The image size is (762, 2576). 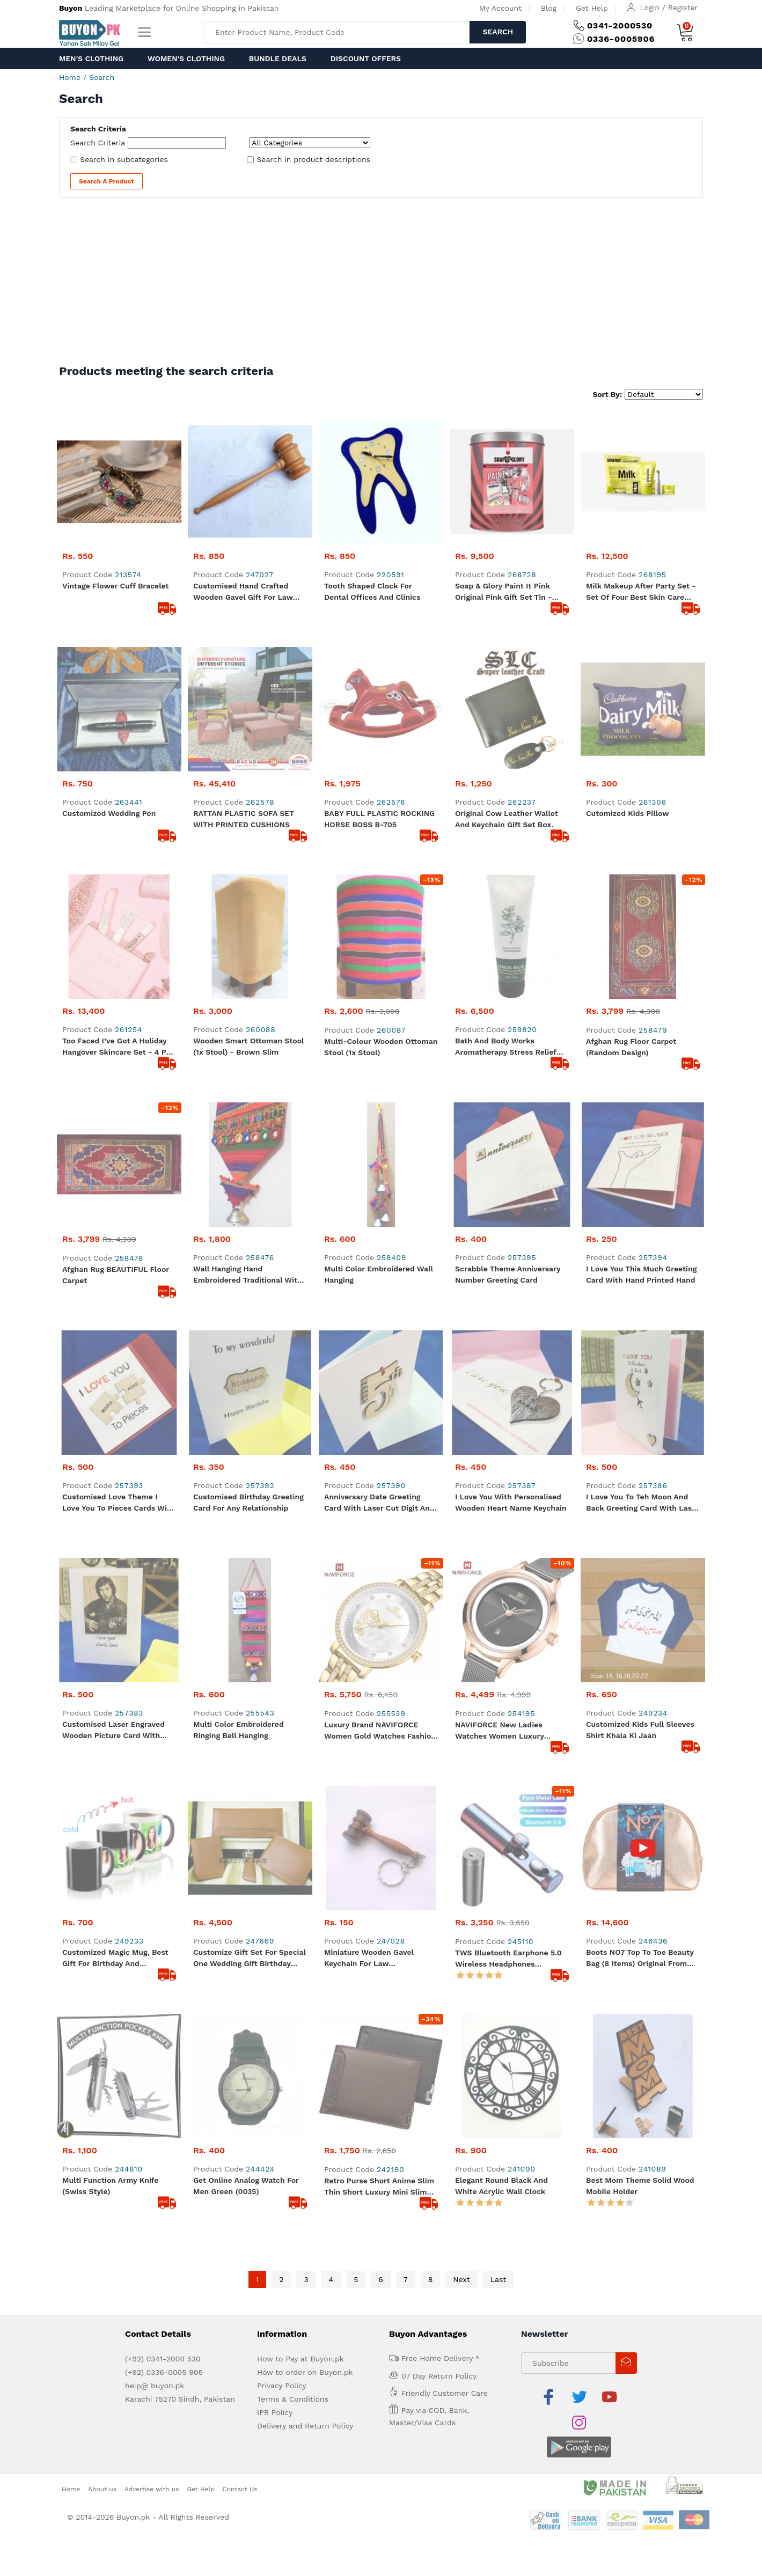 What do you see at coordinates (381, 284) in the screenshot?
I see `[Advertisement]` at bounding box center [381, 284].